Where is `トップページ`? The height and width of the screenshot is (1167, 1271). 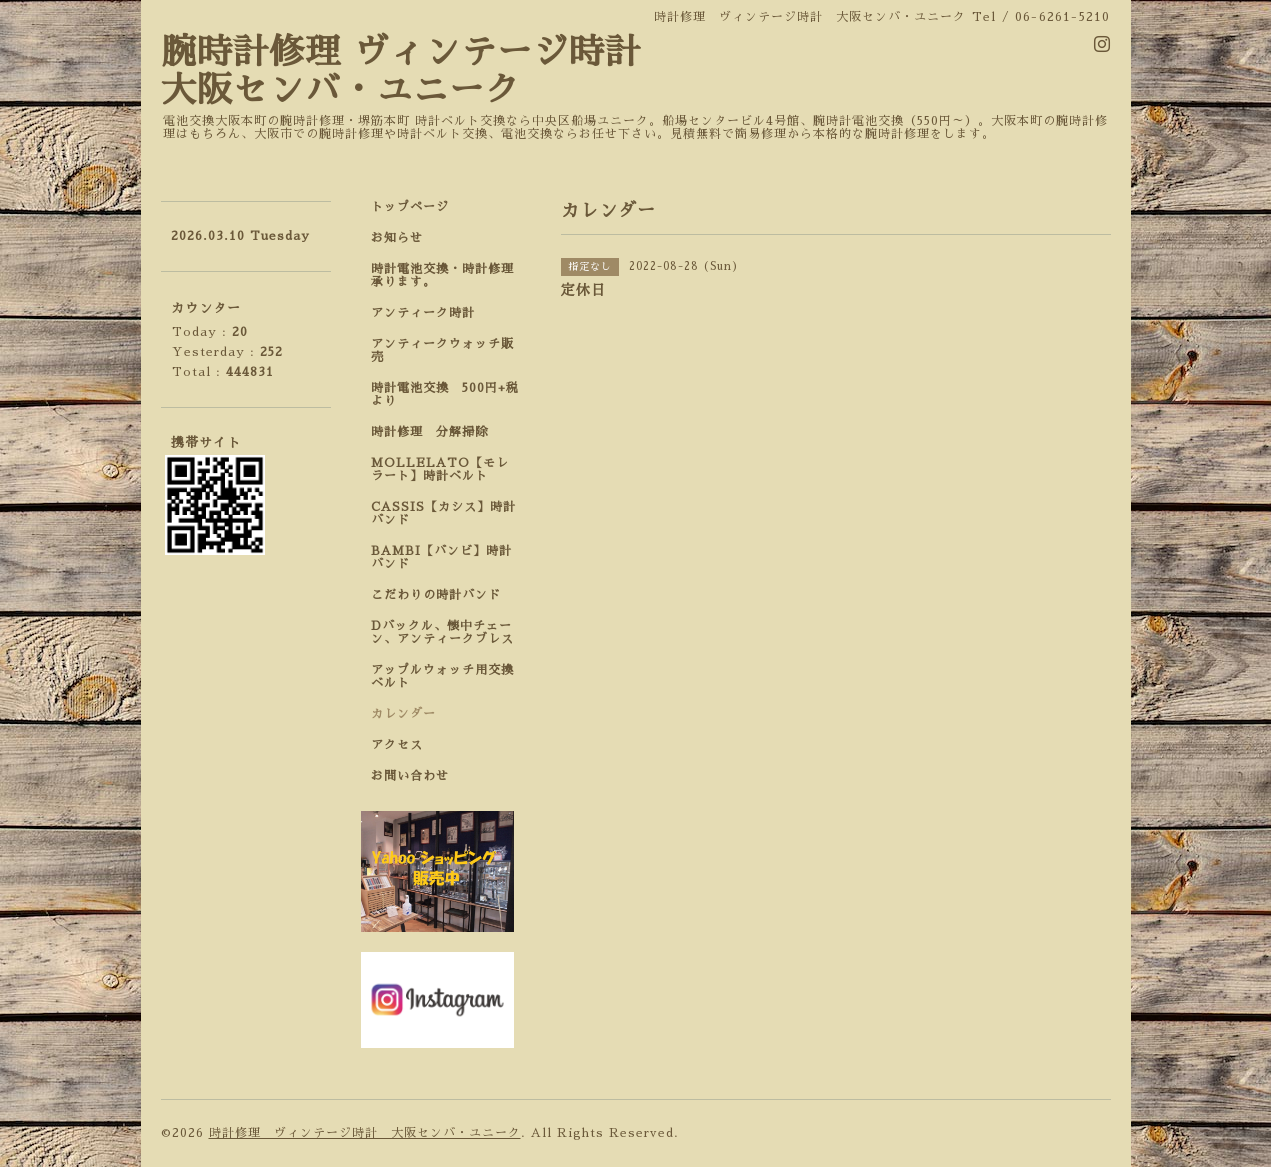
トップページ is located at coordinates (410, 207).